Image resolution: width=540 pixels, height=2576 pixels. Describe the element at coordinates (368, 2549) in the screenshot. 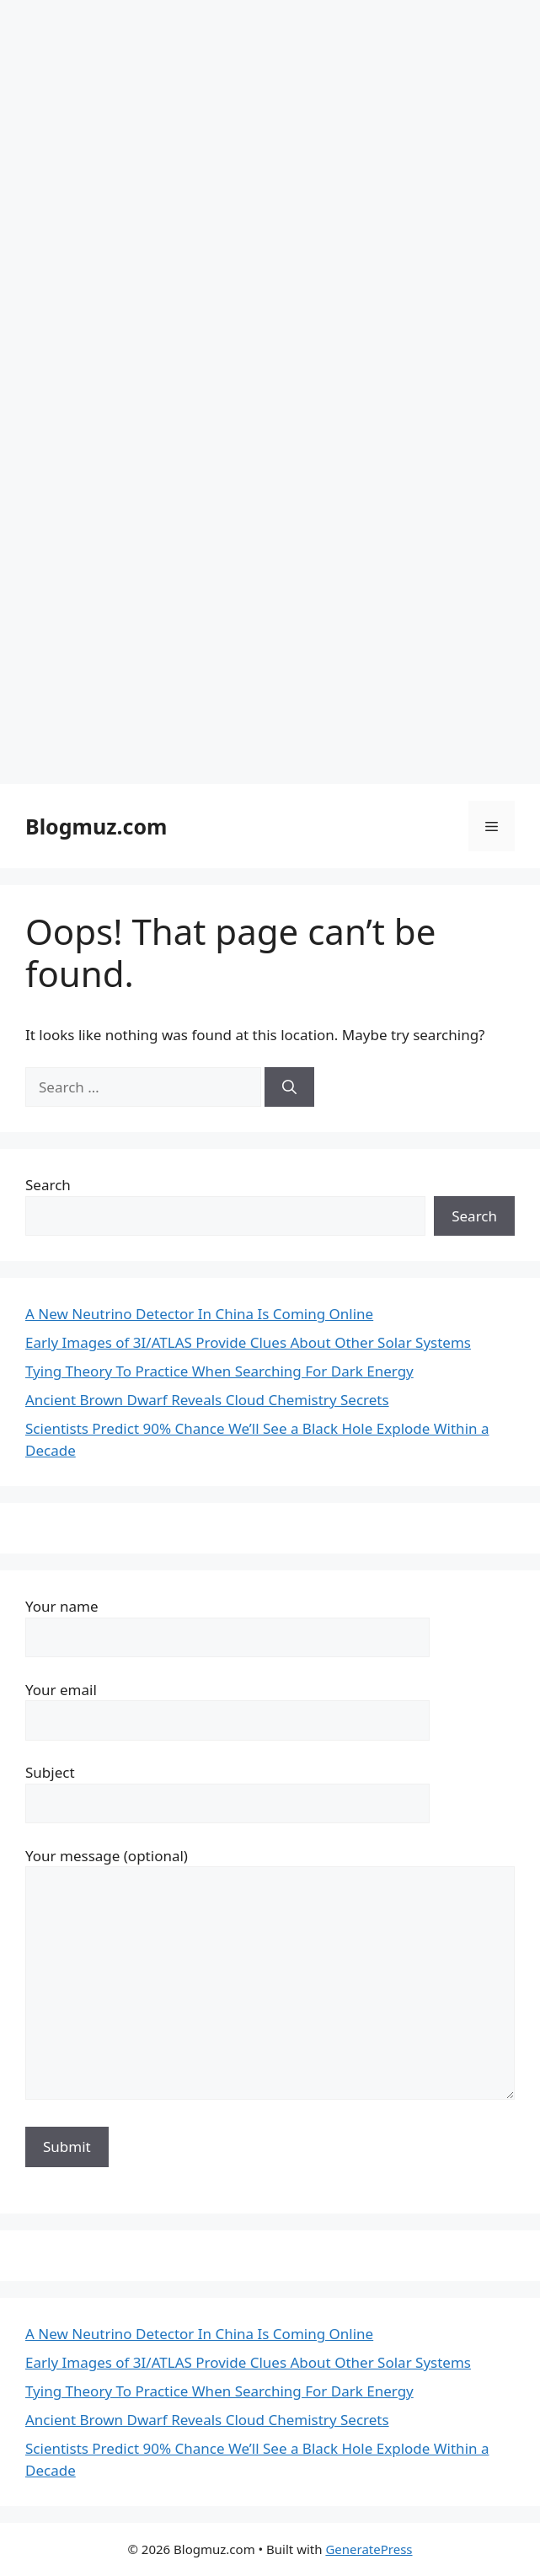

I see `GeneratePress` at that location.